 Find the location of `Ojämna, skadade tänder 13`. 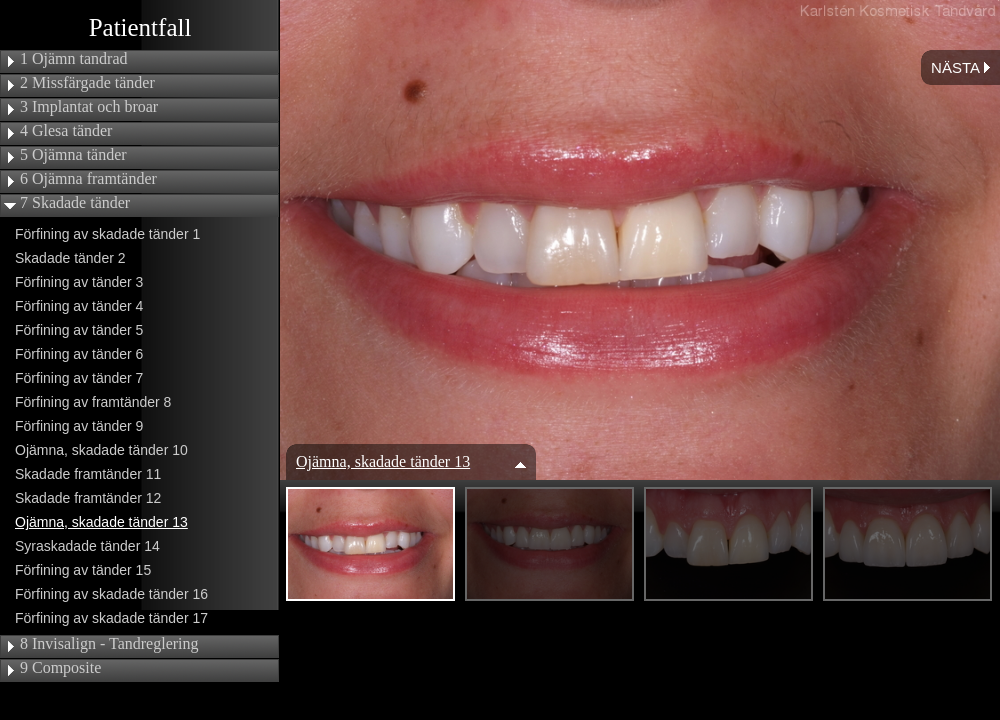

Ojämna, skadade tänder 13 is located at coordinates (101, 522).